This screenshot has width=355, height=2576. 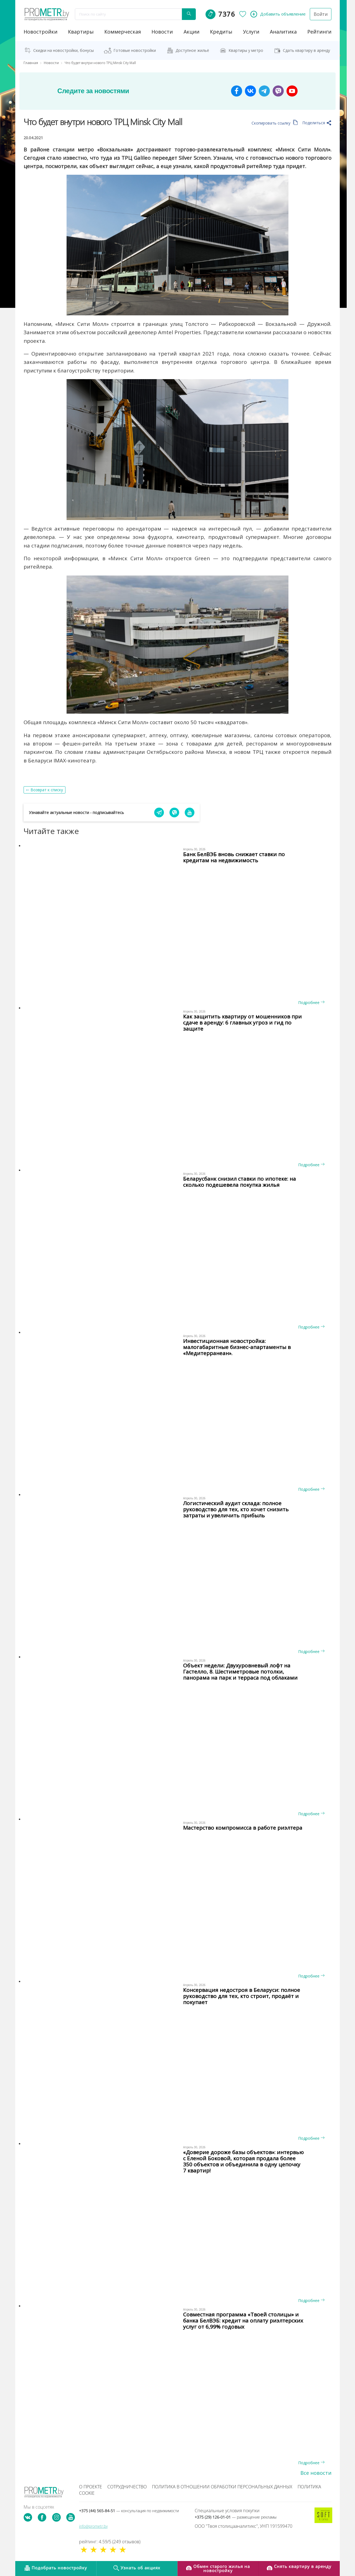 I want to click on Доступное жильё, so click(x=192, y=50).